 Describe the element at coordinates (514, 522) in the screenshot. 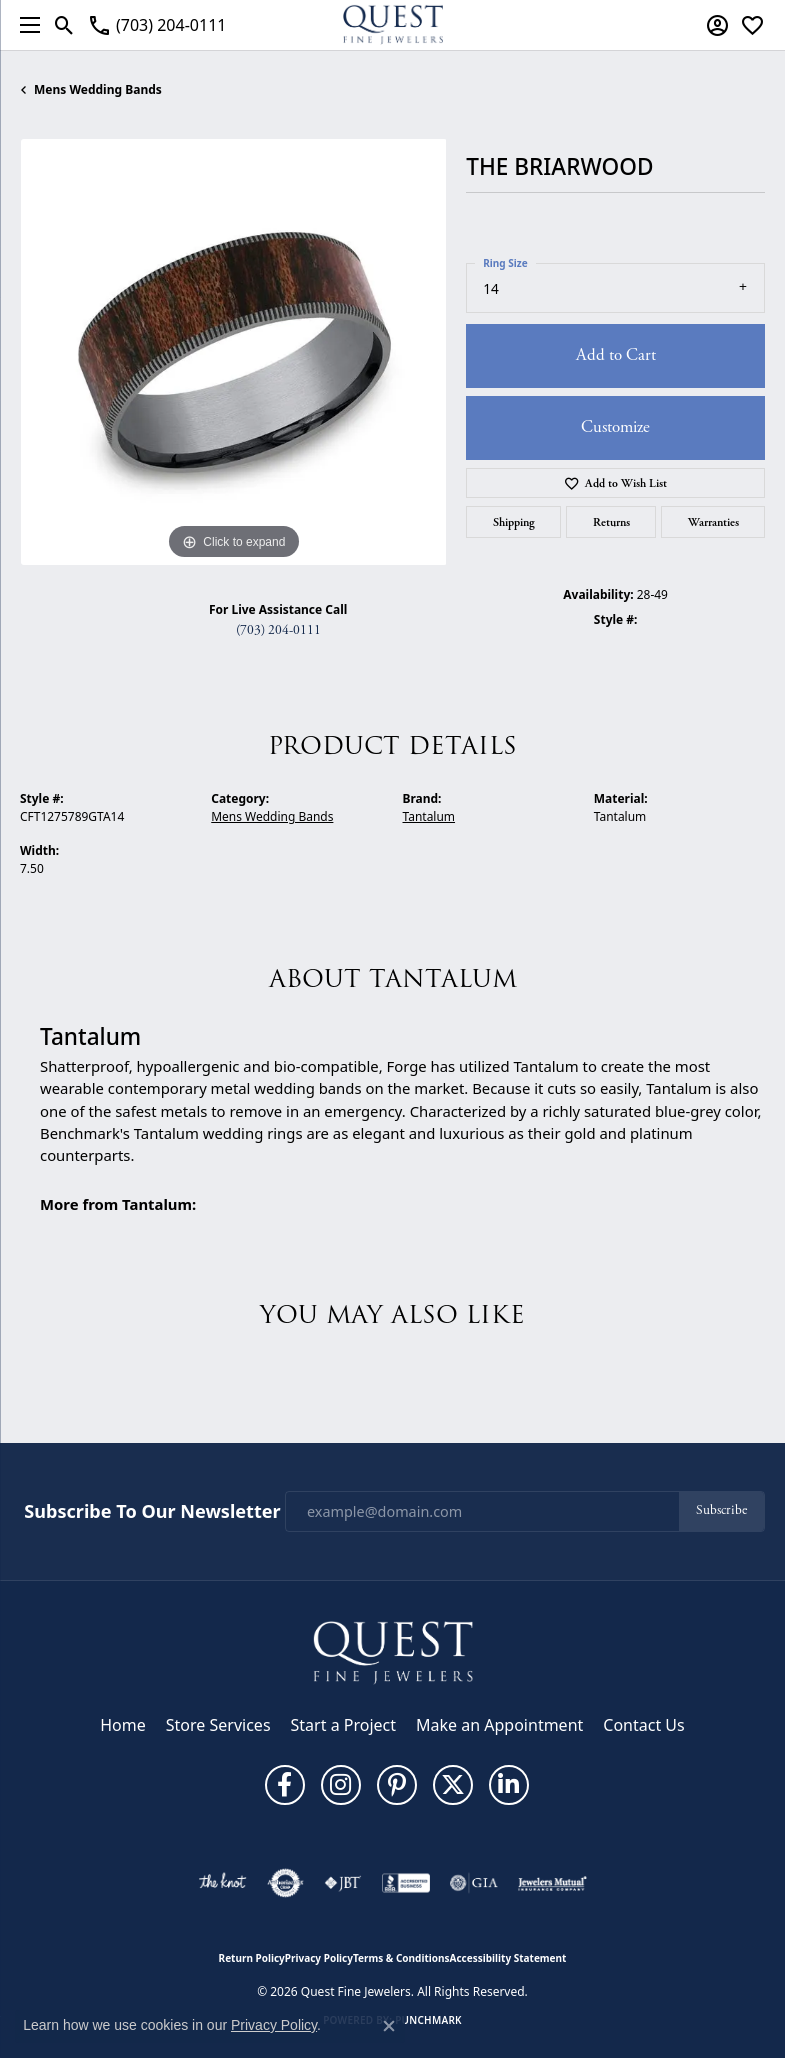

I see `Shipping` at that location.